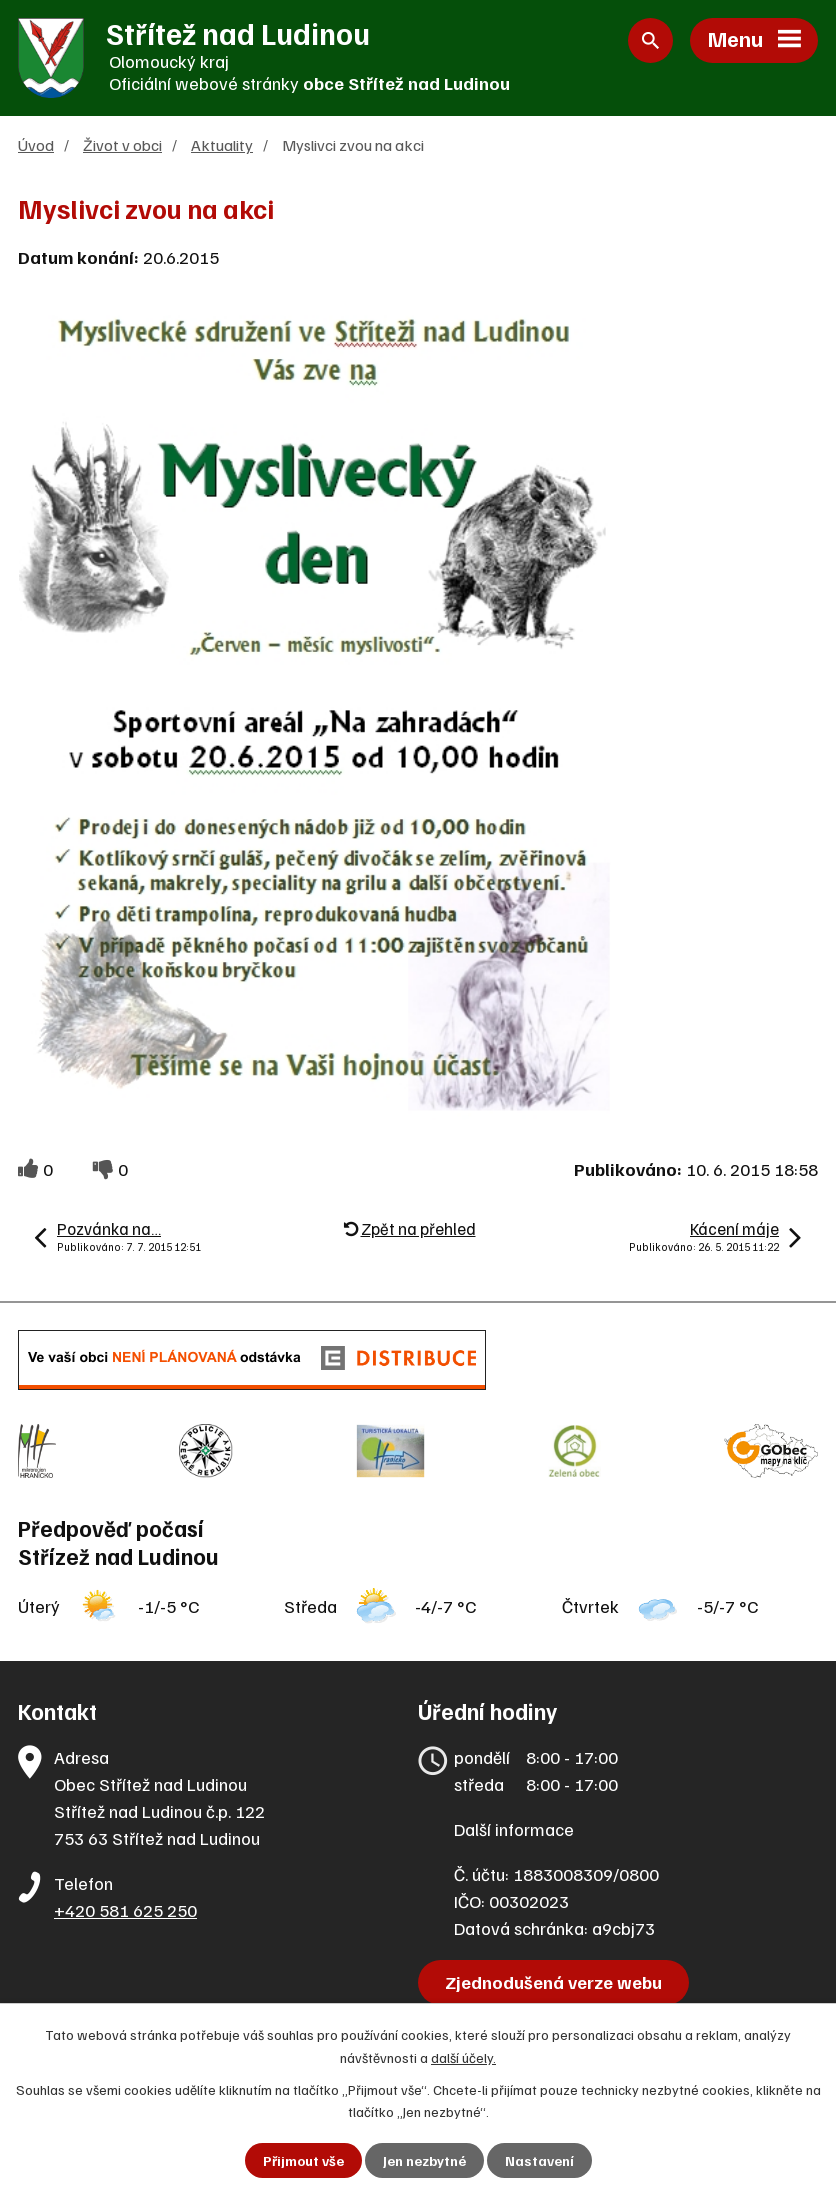  Describe the element at coordinates (539, 2160) in the screenshot. I see `Nastavení` at that location.